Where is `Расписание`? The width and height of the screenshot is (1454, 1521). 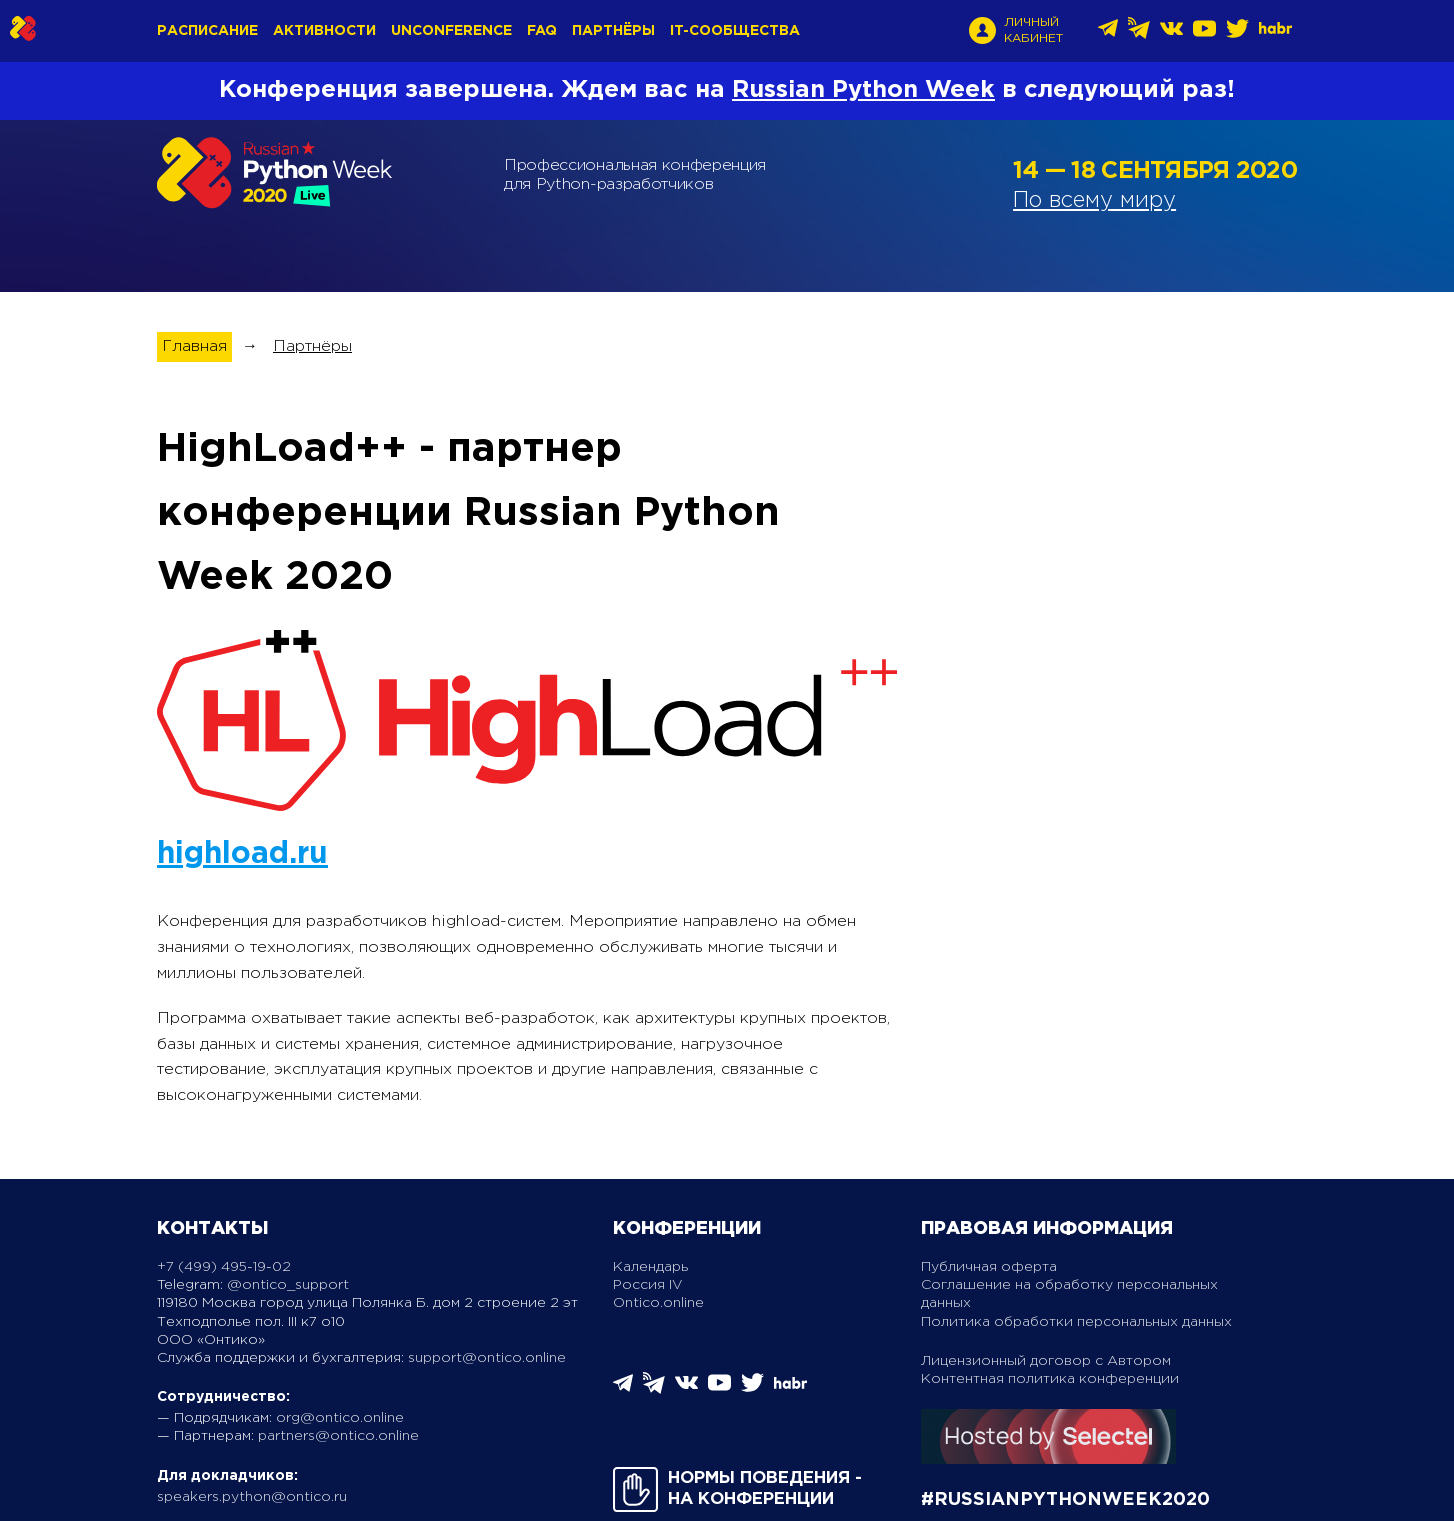
Расписание is located at coordinates (207, 31).